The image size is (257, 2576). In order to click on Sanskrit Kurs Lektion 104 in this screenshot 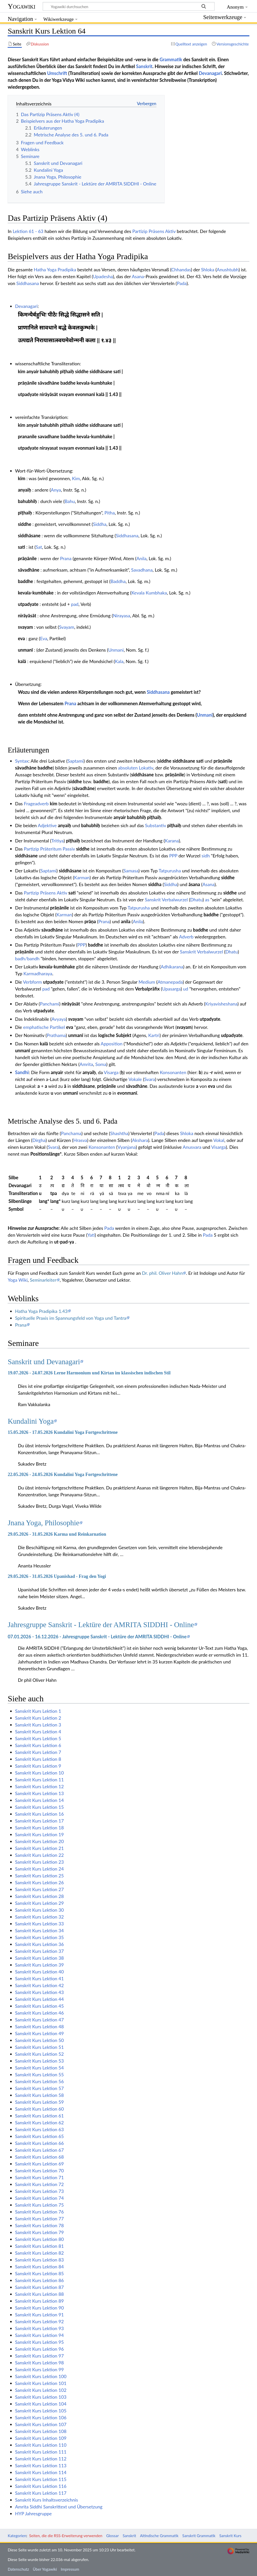, I will do `click(40, 2404)`.